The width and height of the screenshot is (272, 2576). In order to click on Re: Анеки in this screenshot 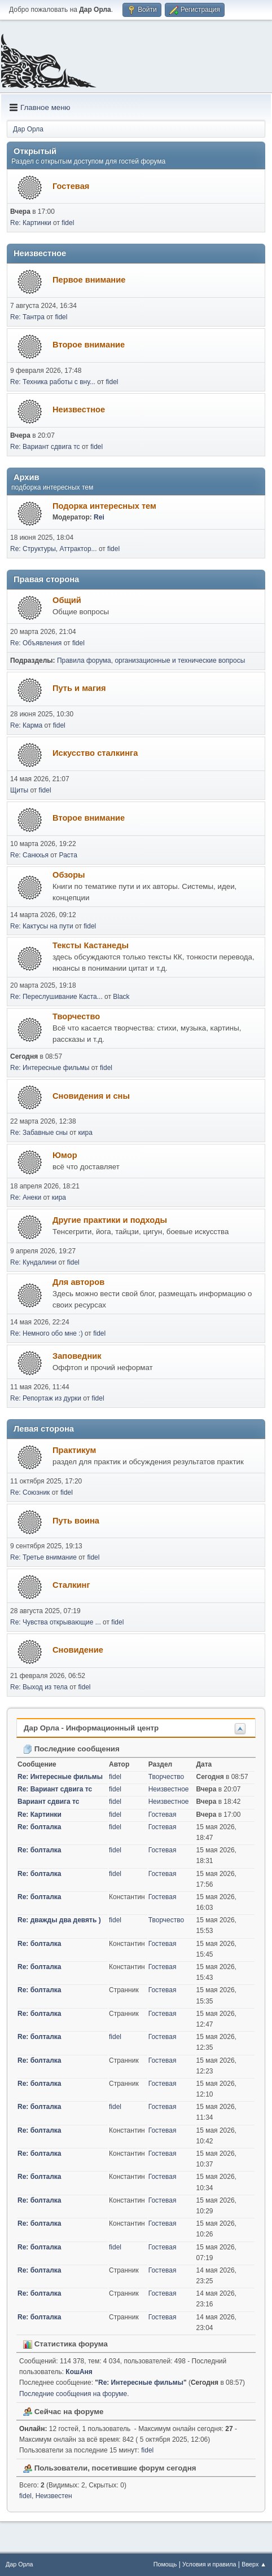, I will do `click(25, 1197)`.